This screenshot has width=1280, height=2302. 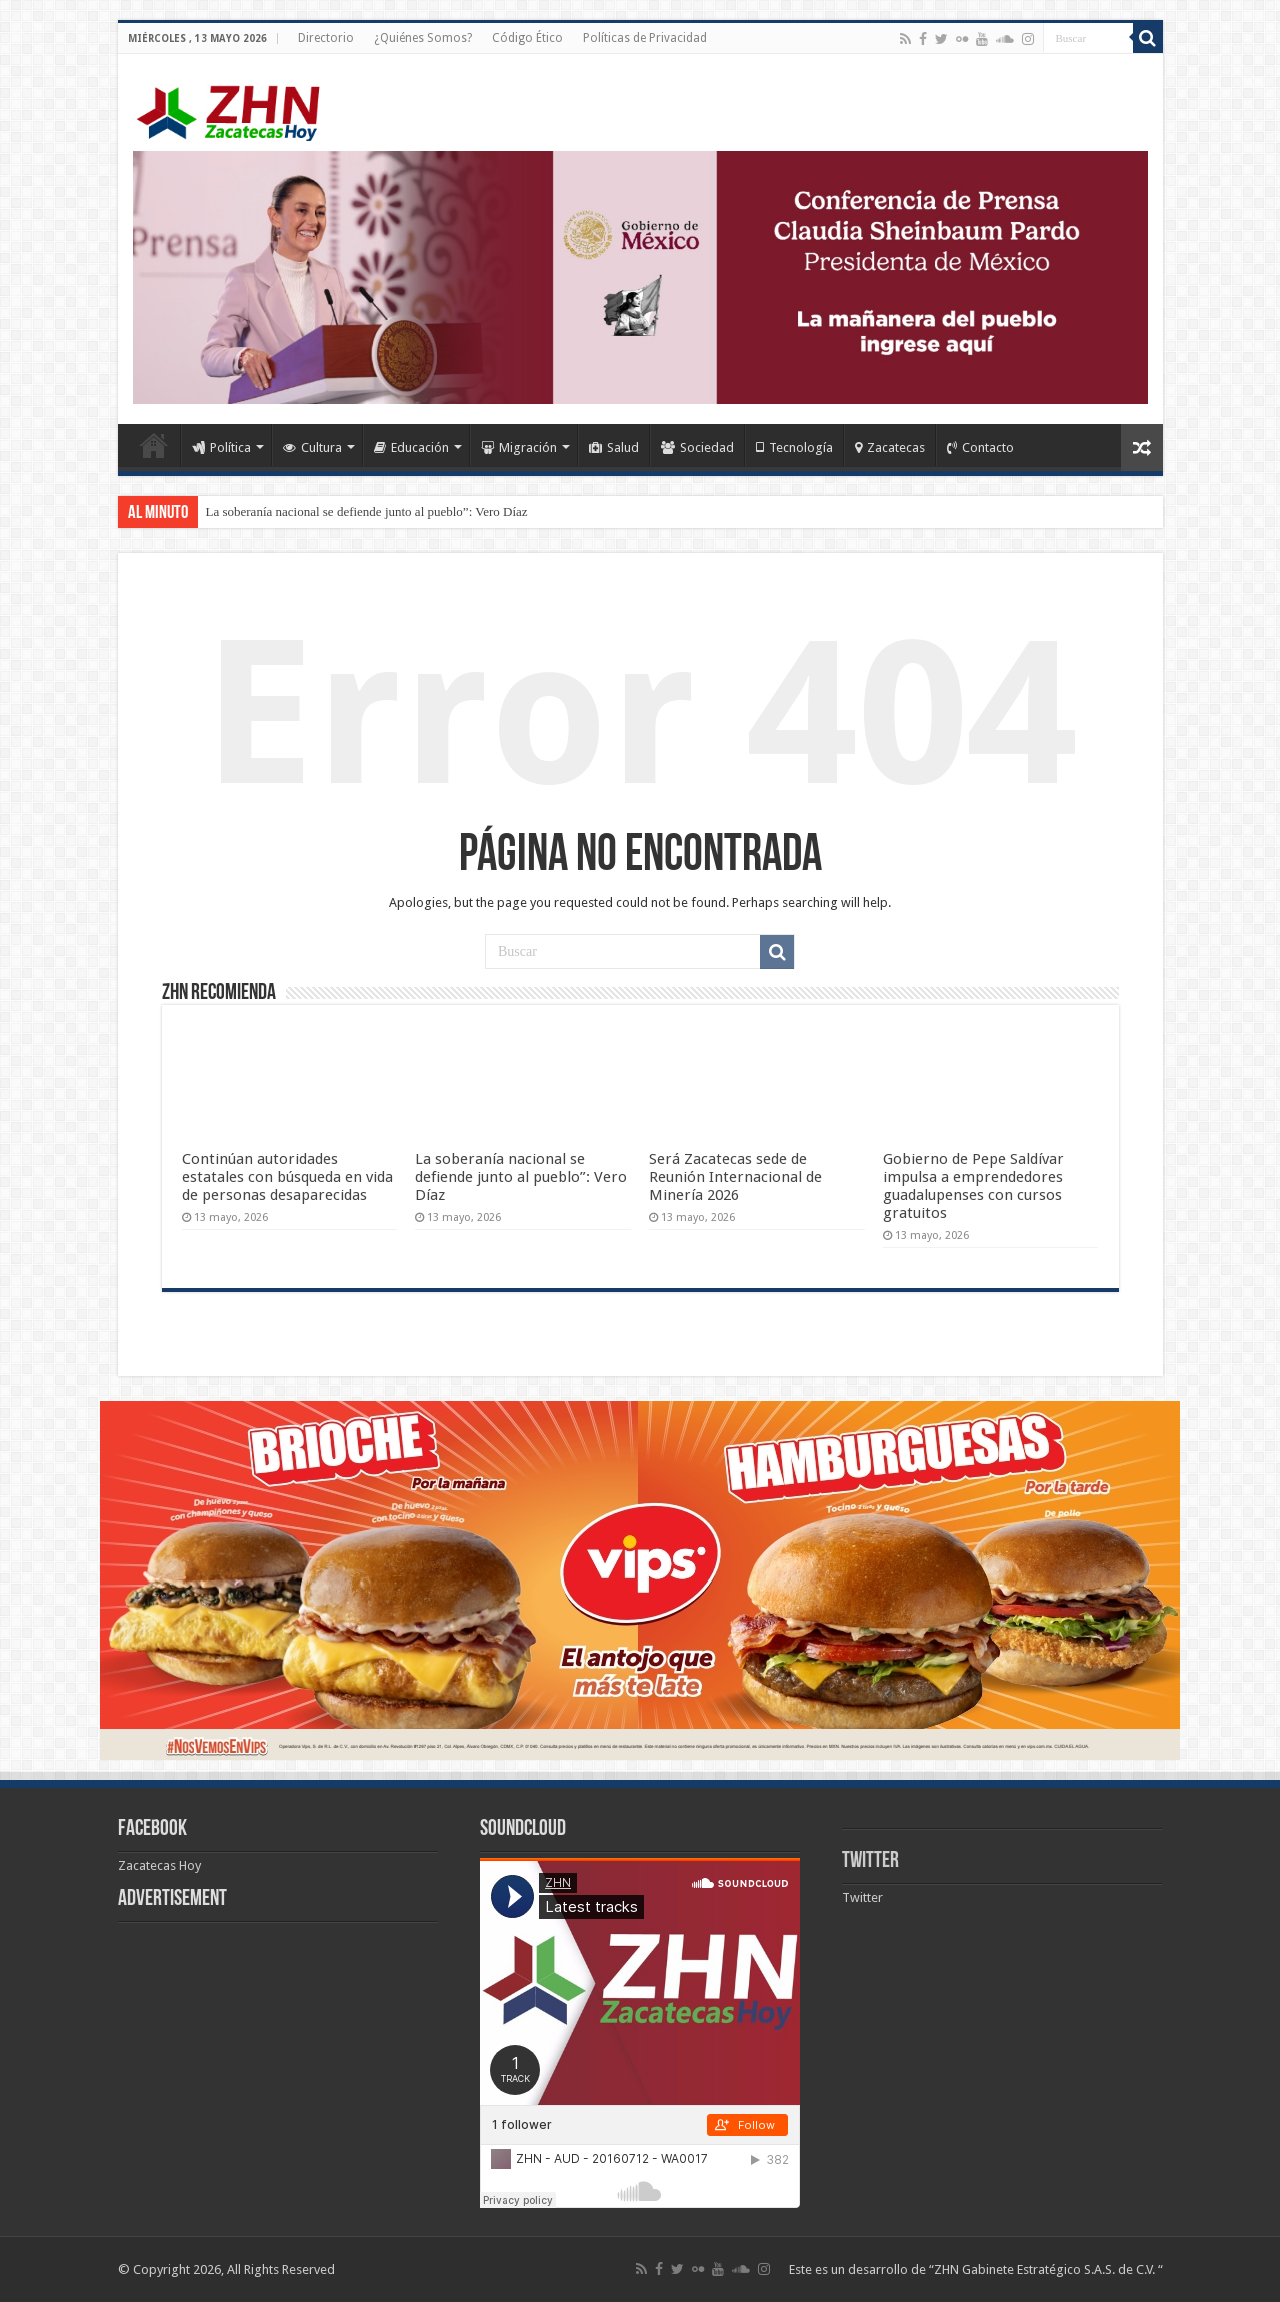 What do you see at coordinates (221, 447) in the screenshot?
I see `Política` at bounding box center [221, 447].